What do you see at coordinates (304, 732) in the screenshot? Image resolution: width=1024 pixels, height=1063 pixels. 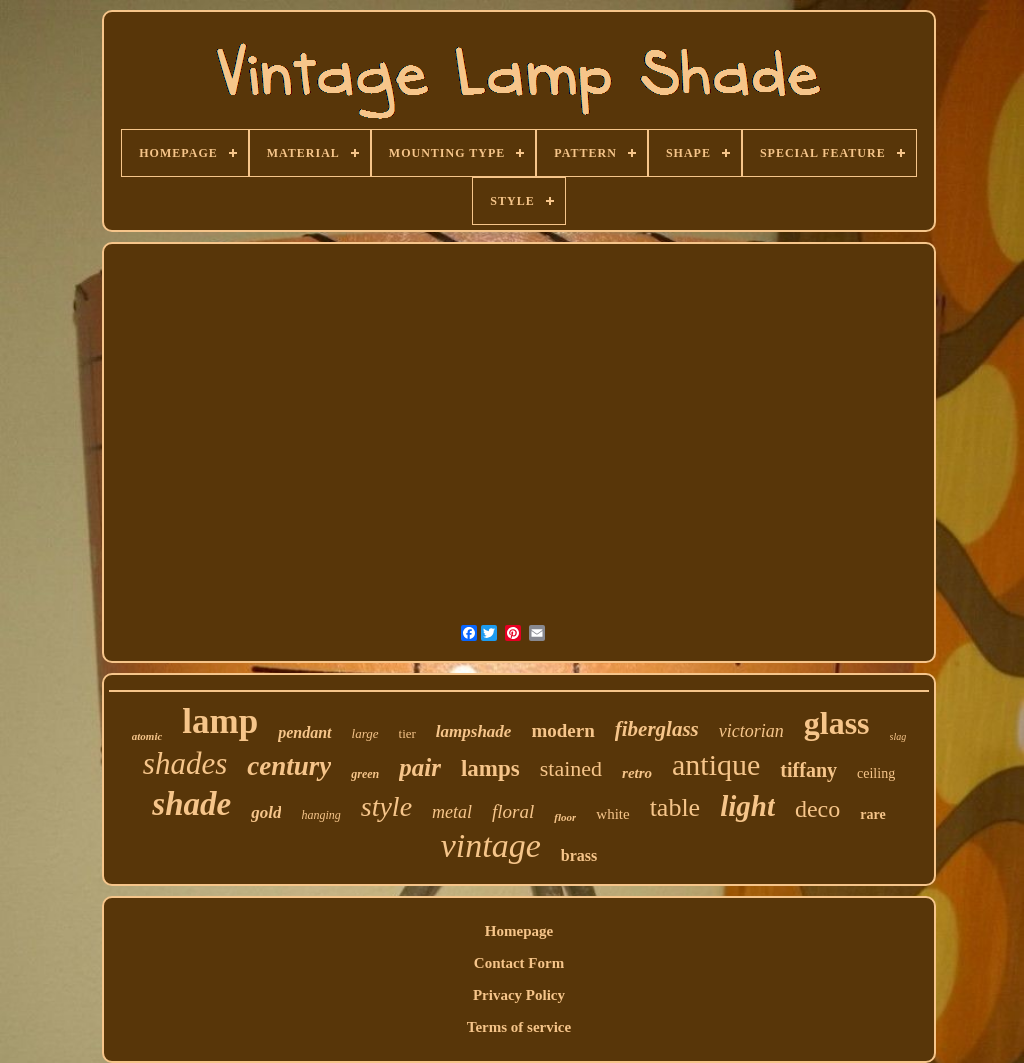 I see `pendant` at bounding box center [304, 732].